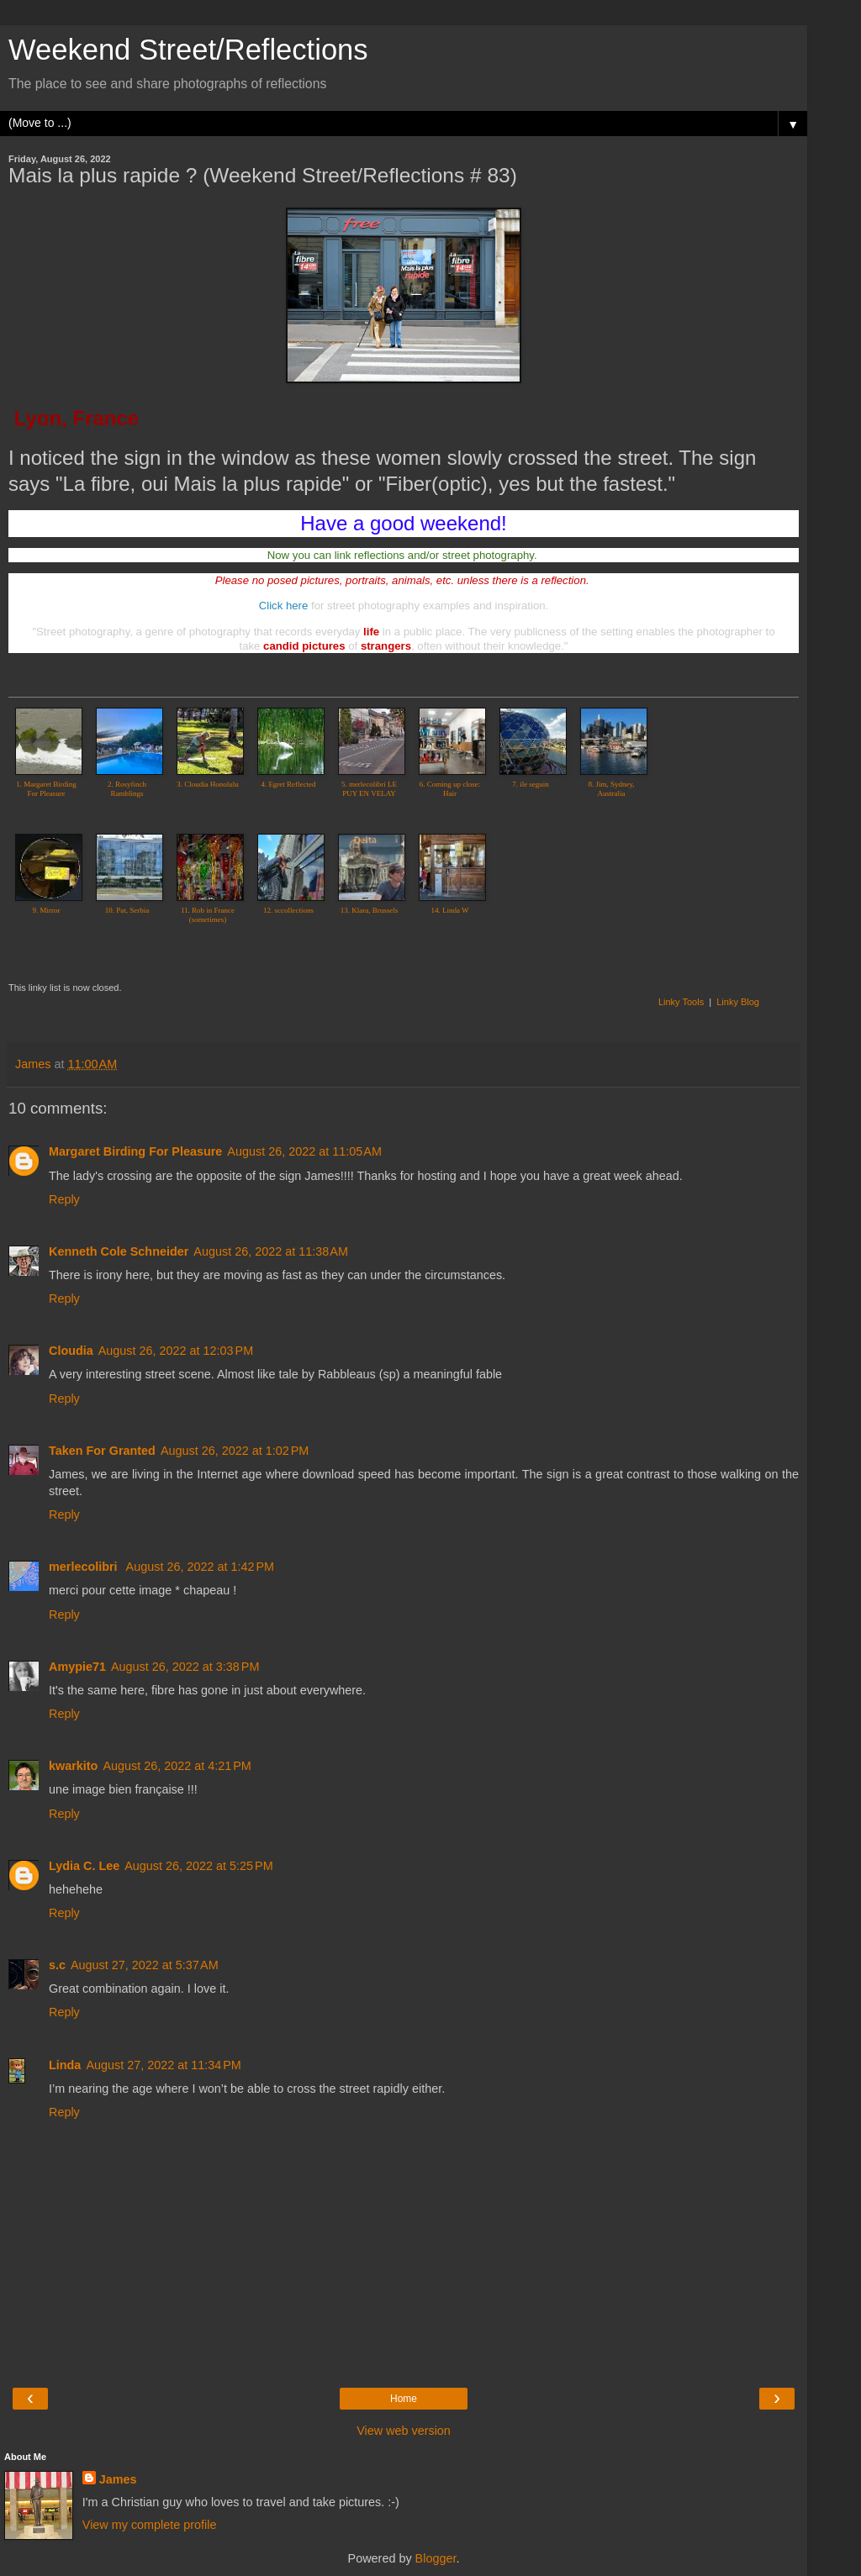 Image resolution: width=861 pixels, height=2576 pixels. What do you see at coordinates (135, 1151) in the screenshot?
I see `Margaret Birding For Pleasure` at bounding box center [135, 1151].